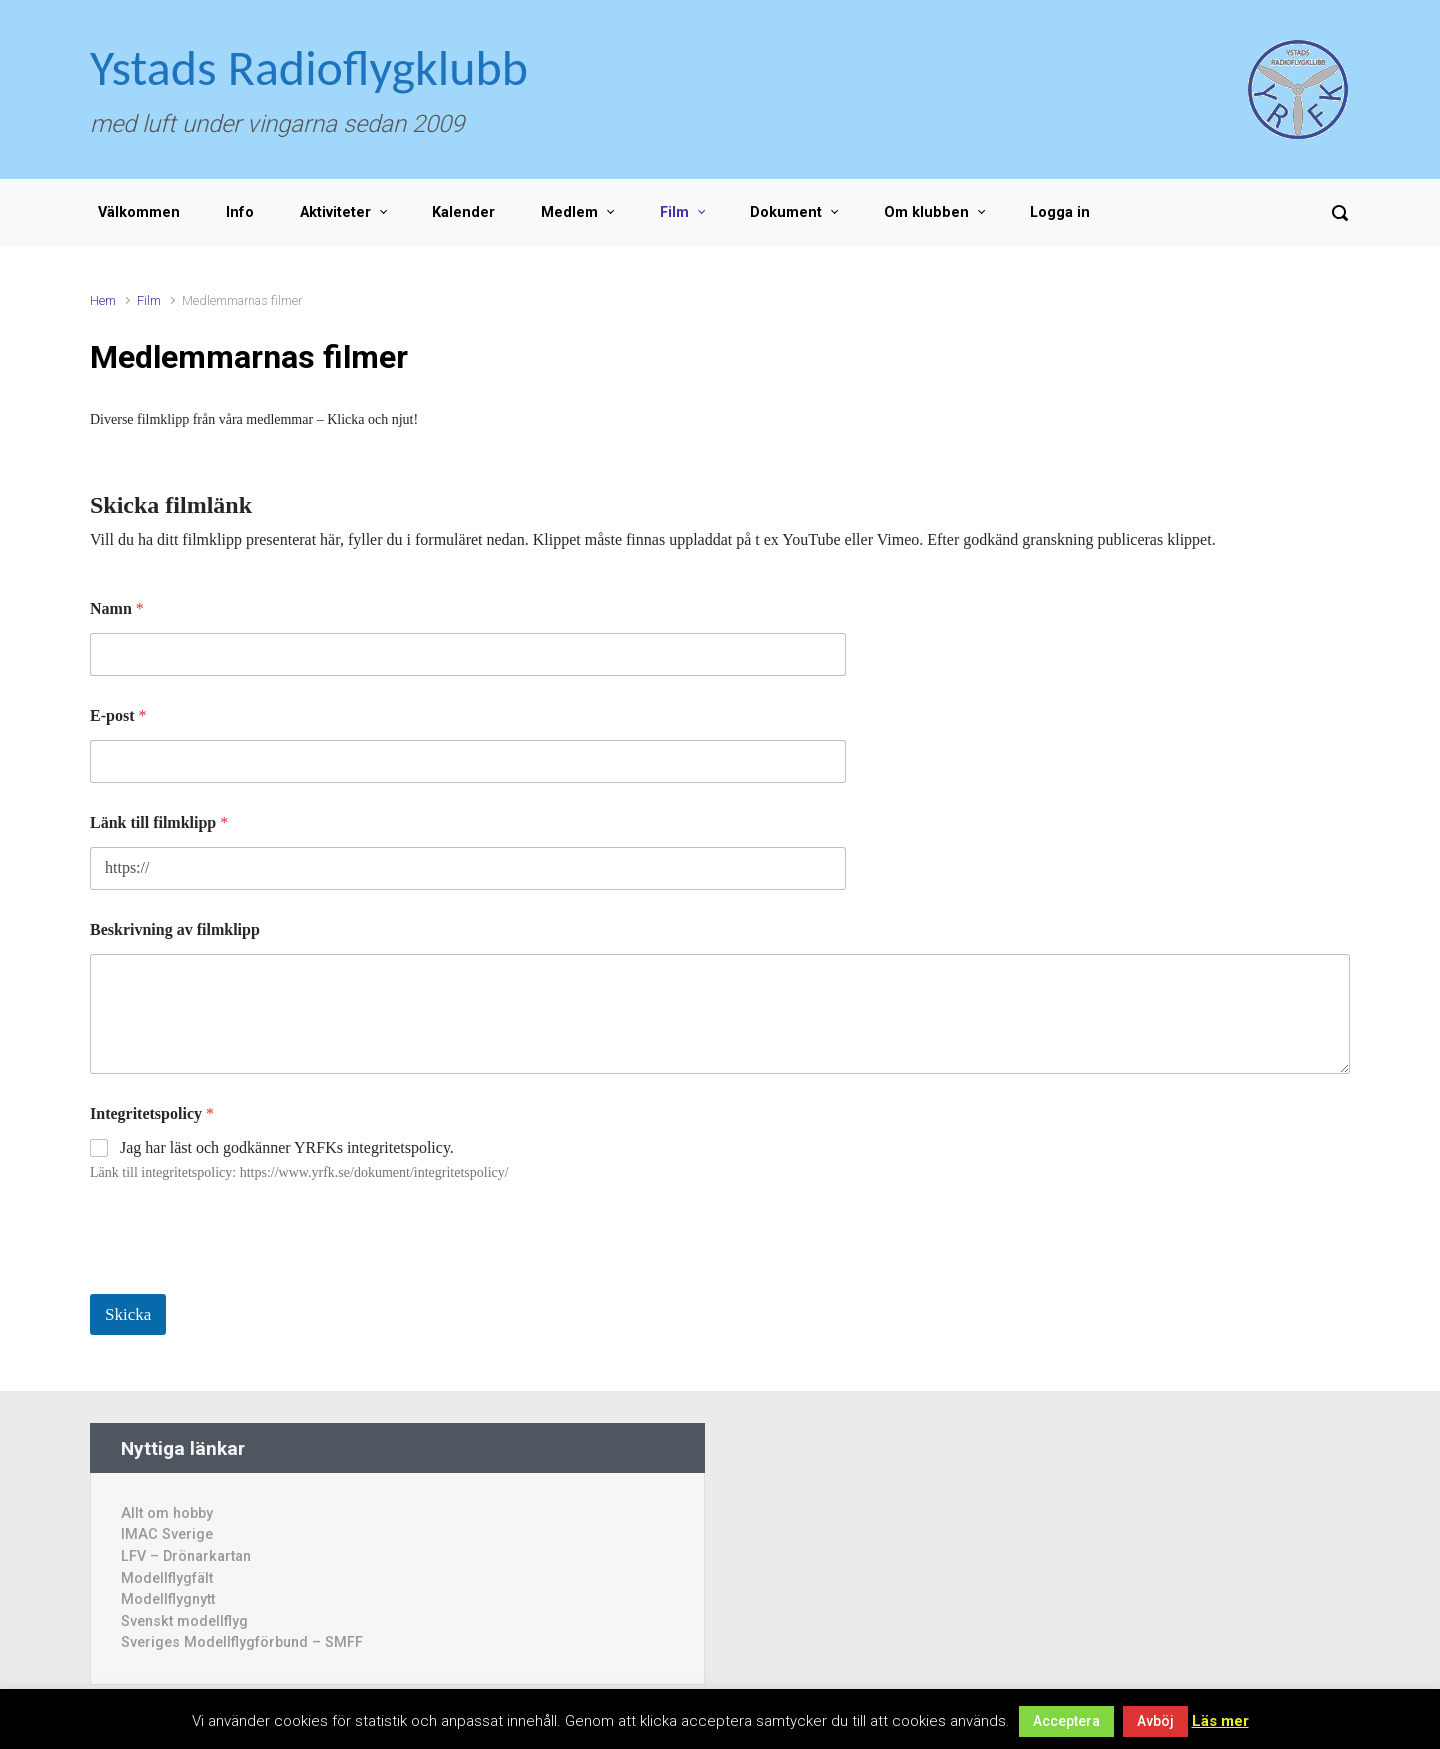 The height and width of the screenshot is (1749, 1440). I want to click on Film, so click(674, 212).